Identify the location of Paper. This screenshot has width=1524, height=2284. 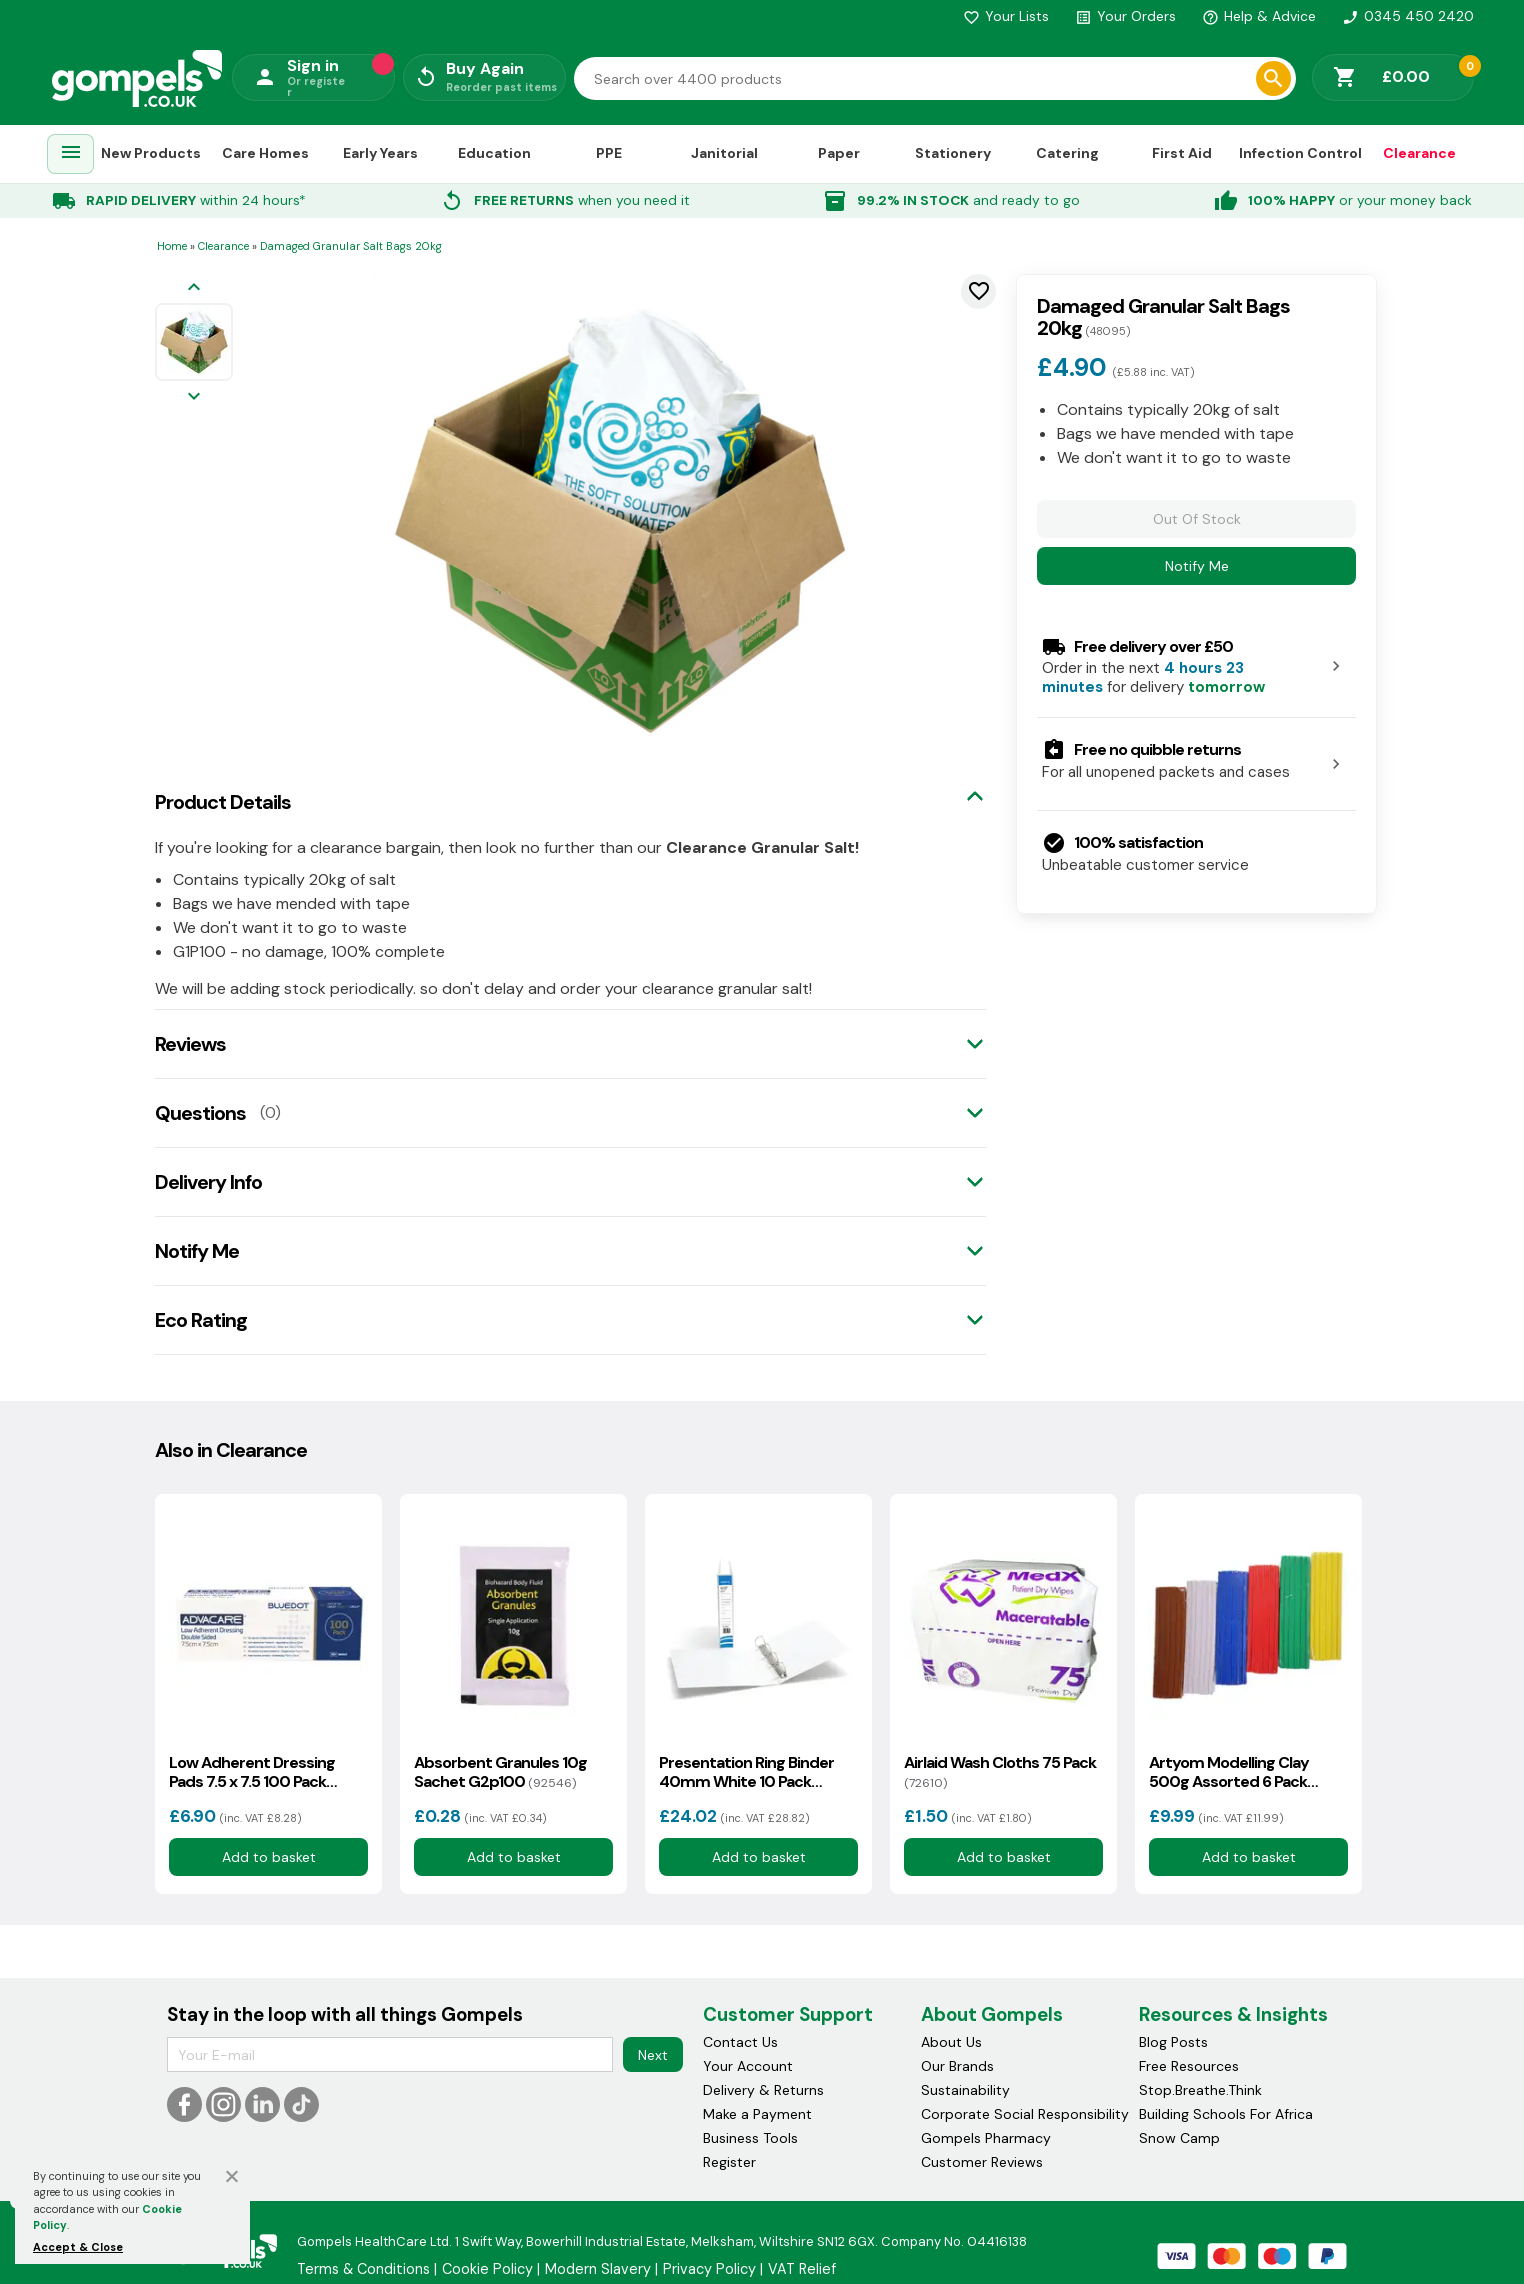
(839, 153).